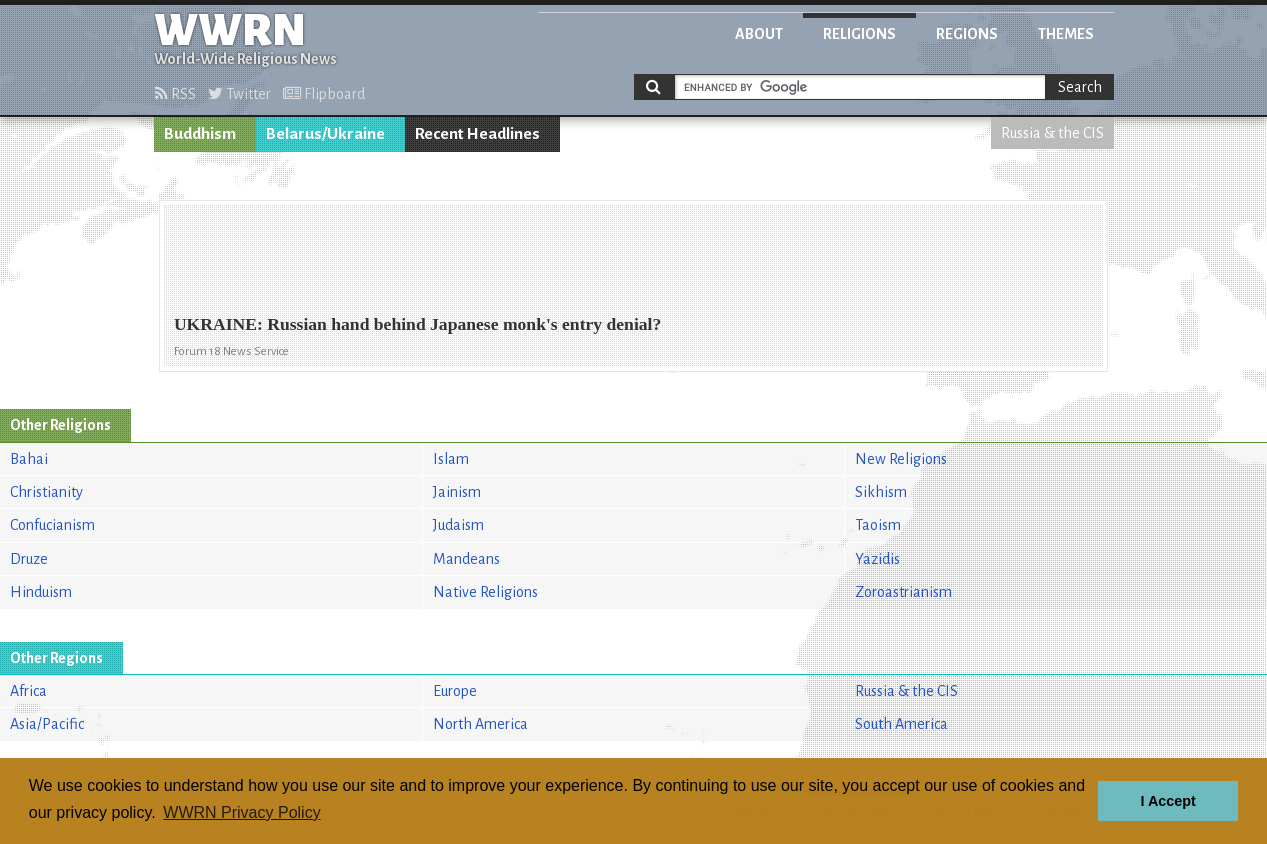  I want to click on WWRN Privacy Policy [button], so click(241, 812).